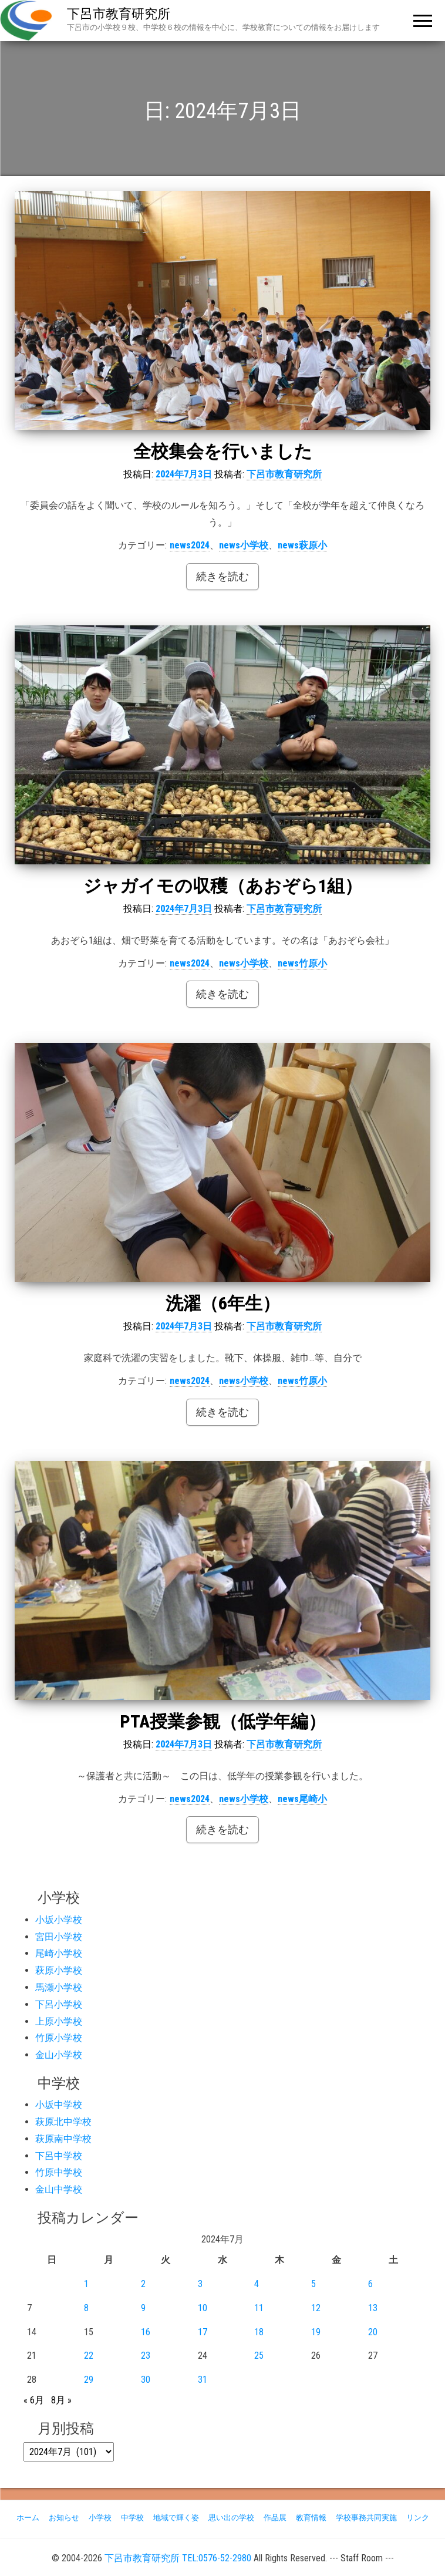 This screenshot has width=445, height=2576. What do you see at coordinates (33, 2400) in the screenshot?
I see `« 6月` at bounding box center [33, 2400].